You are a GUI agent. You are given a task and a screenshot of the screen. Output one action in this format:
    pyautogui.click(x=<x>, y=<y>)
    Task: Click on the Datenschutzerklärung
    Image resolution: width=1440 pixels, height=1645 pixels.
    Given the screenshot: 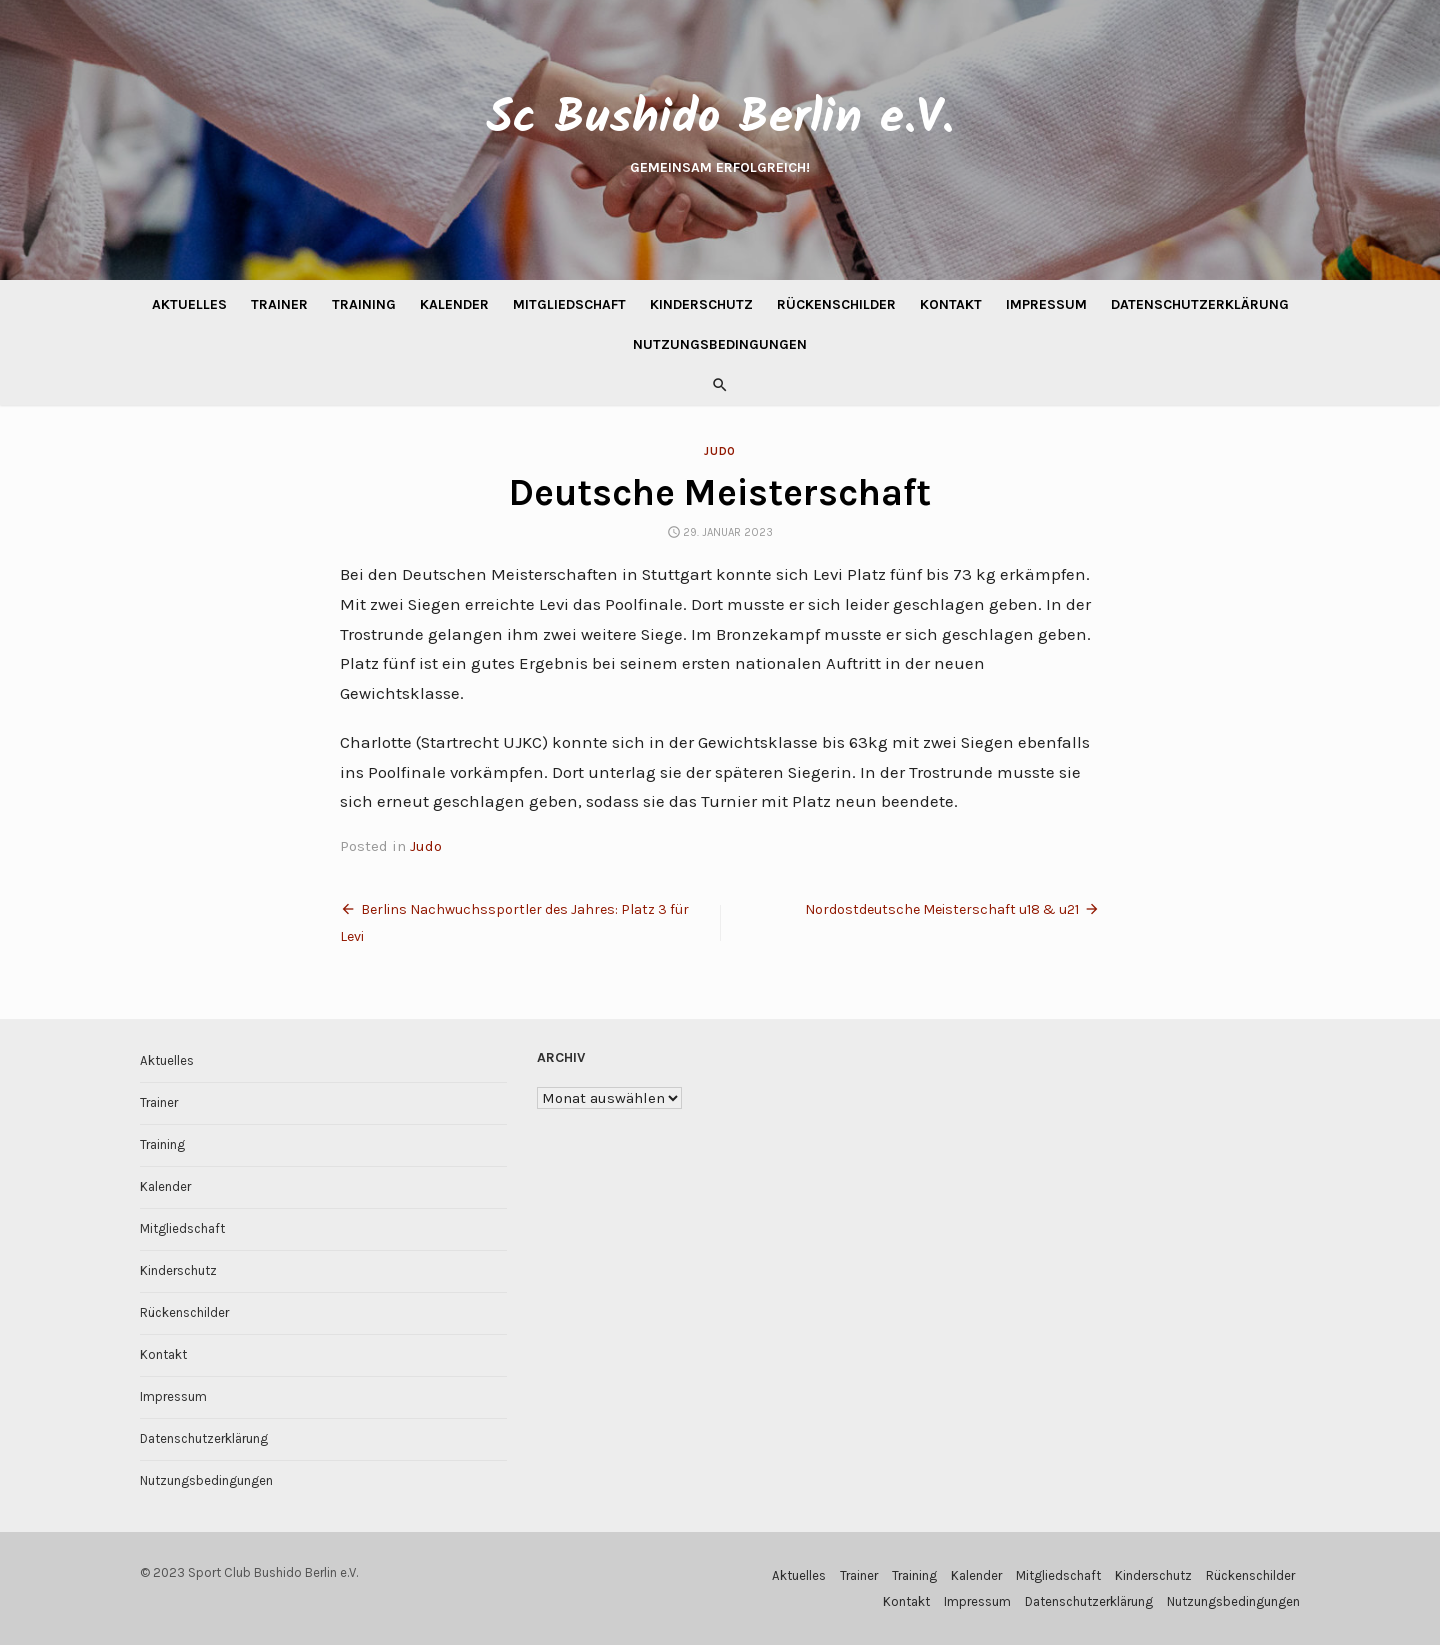 What is the action you would take?
    pyautogui.click(x=1200, y=304)
    